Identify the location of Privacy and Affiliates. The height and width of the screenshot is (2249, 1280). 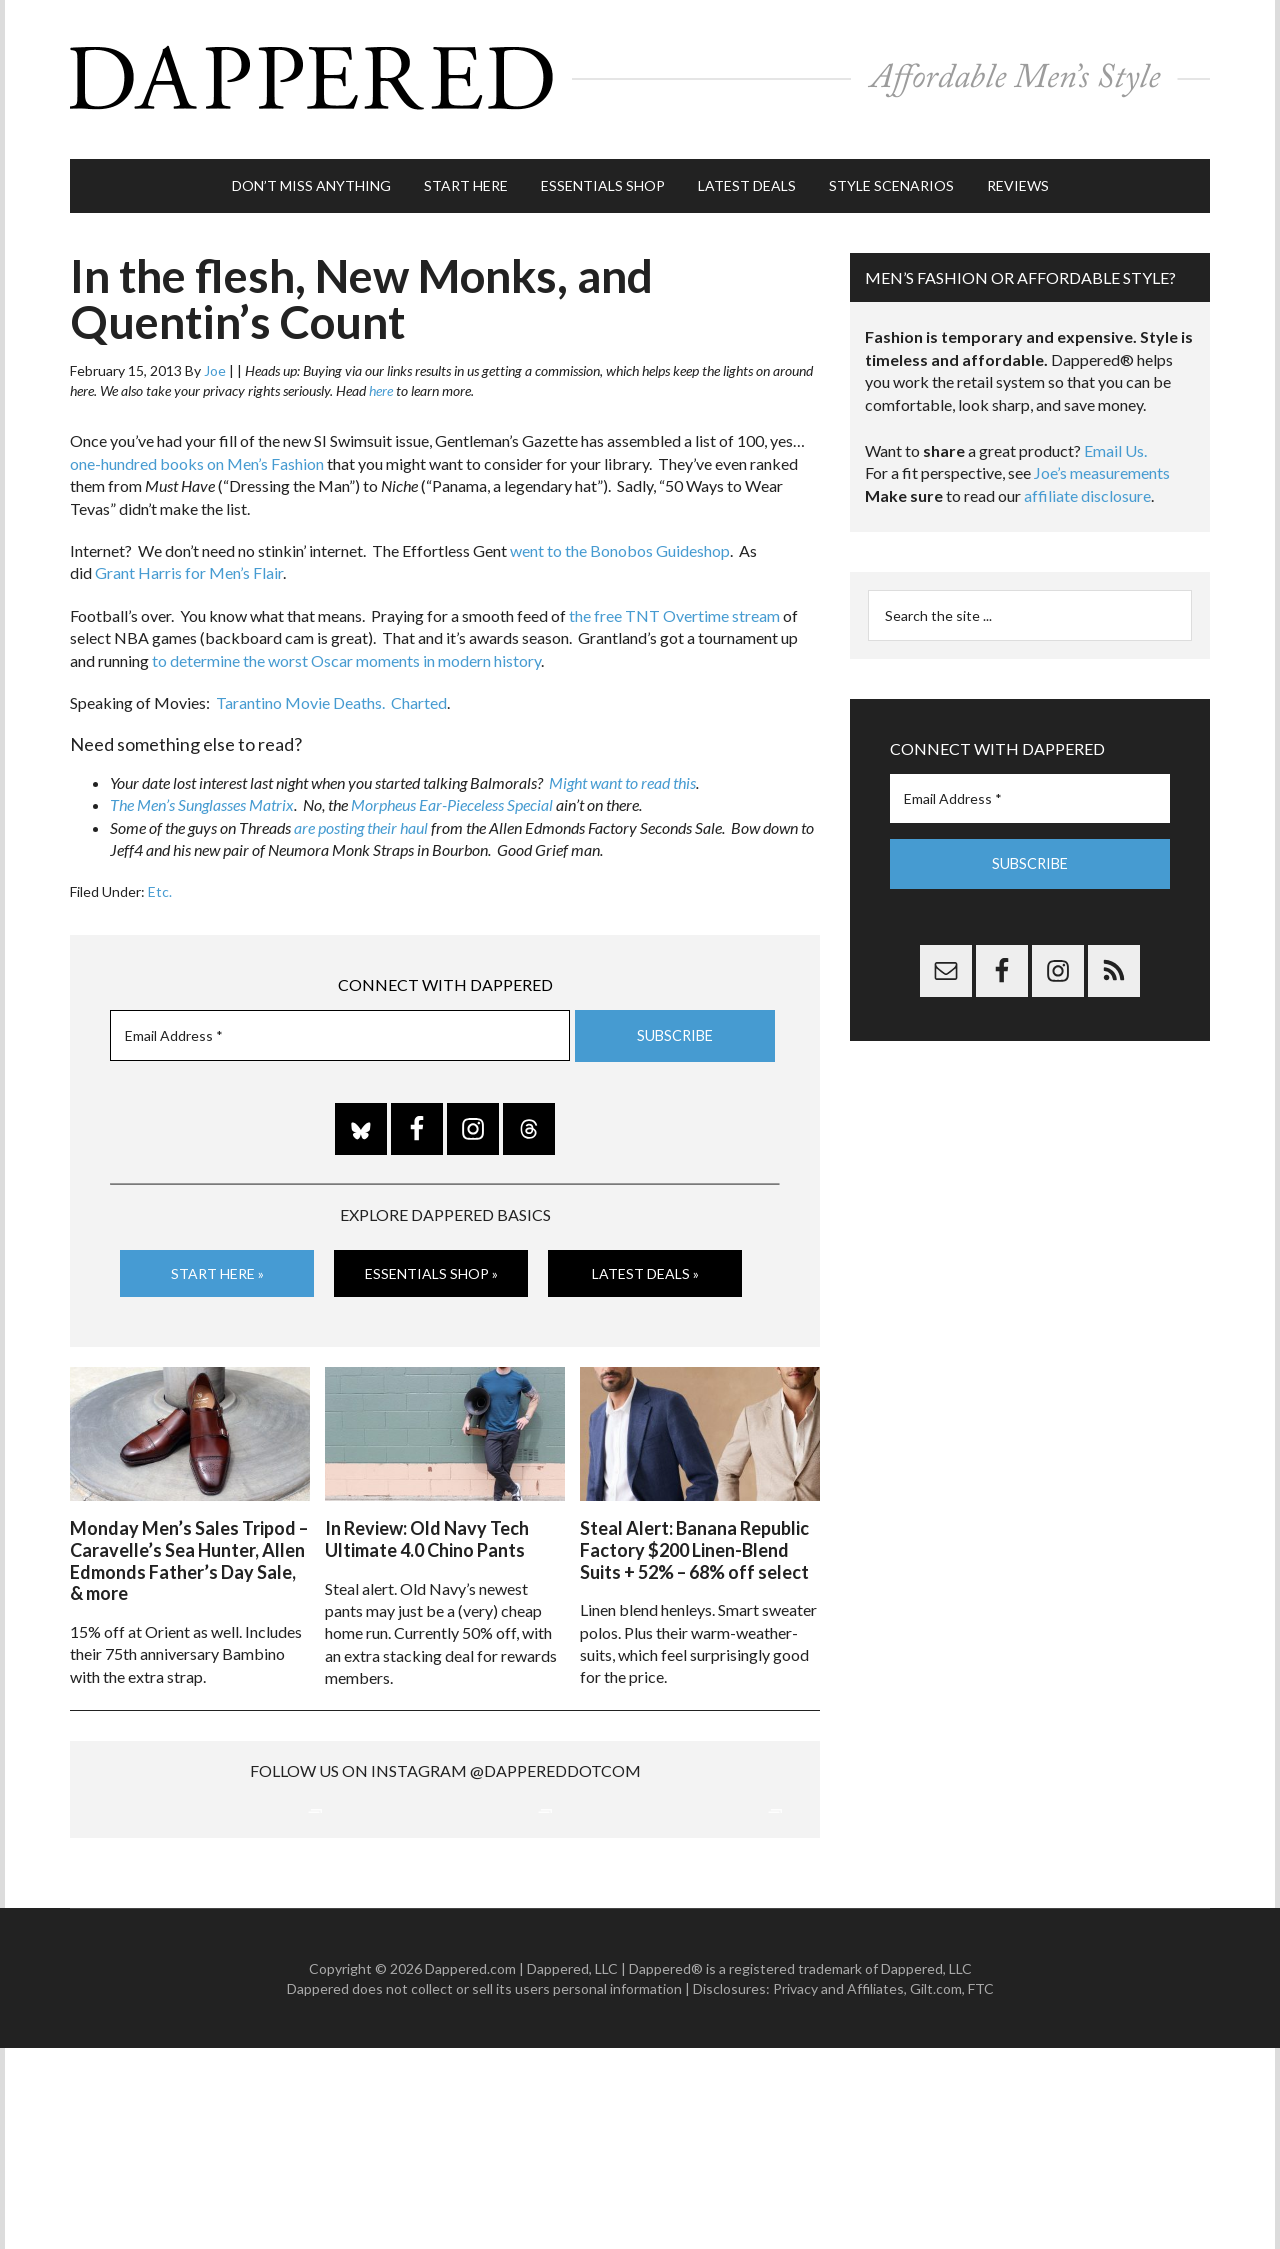
(838, 2189).